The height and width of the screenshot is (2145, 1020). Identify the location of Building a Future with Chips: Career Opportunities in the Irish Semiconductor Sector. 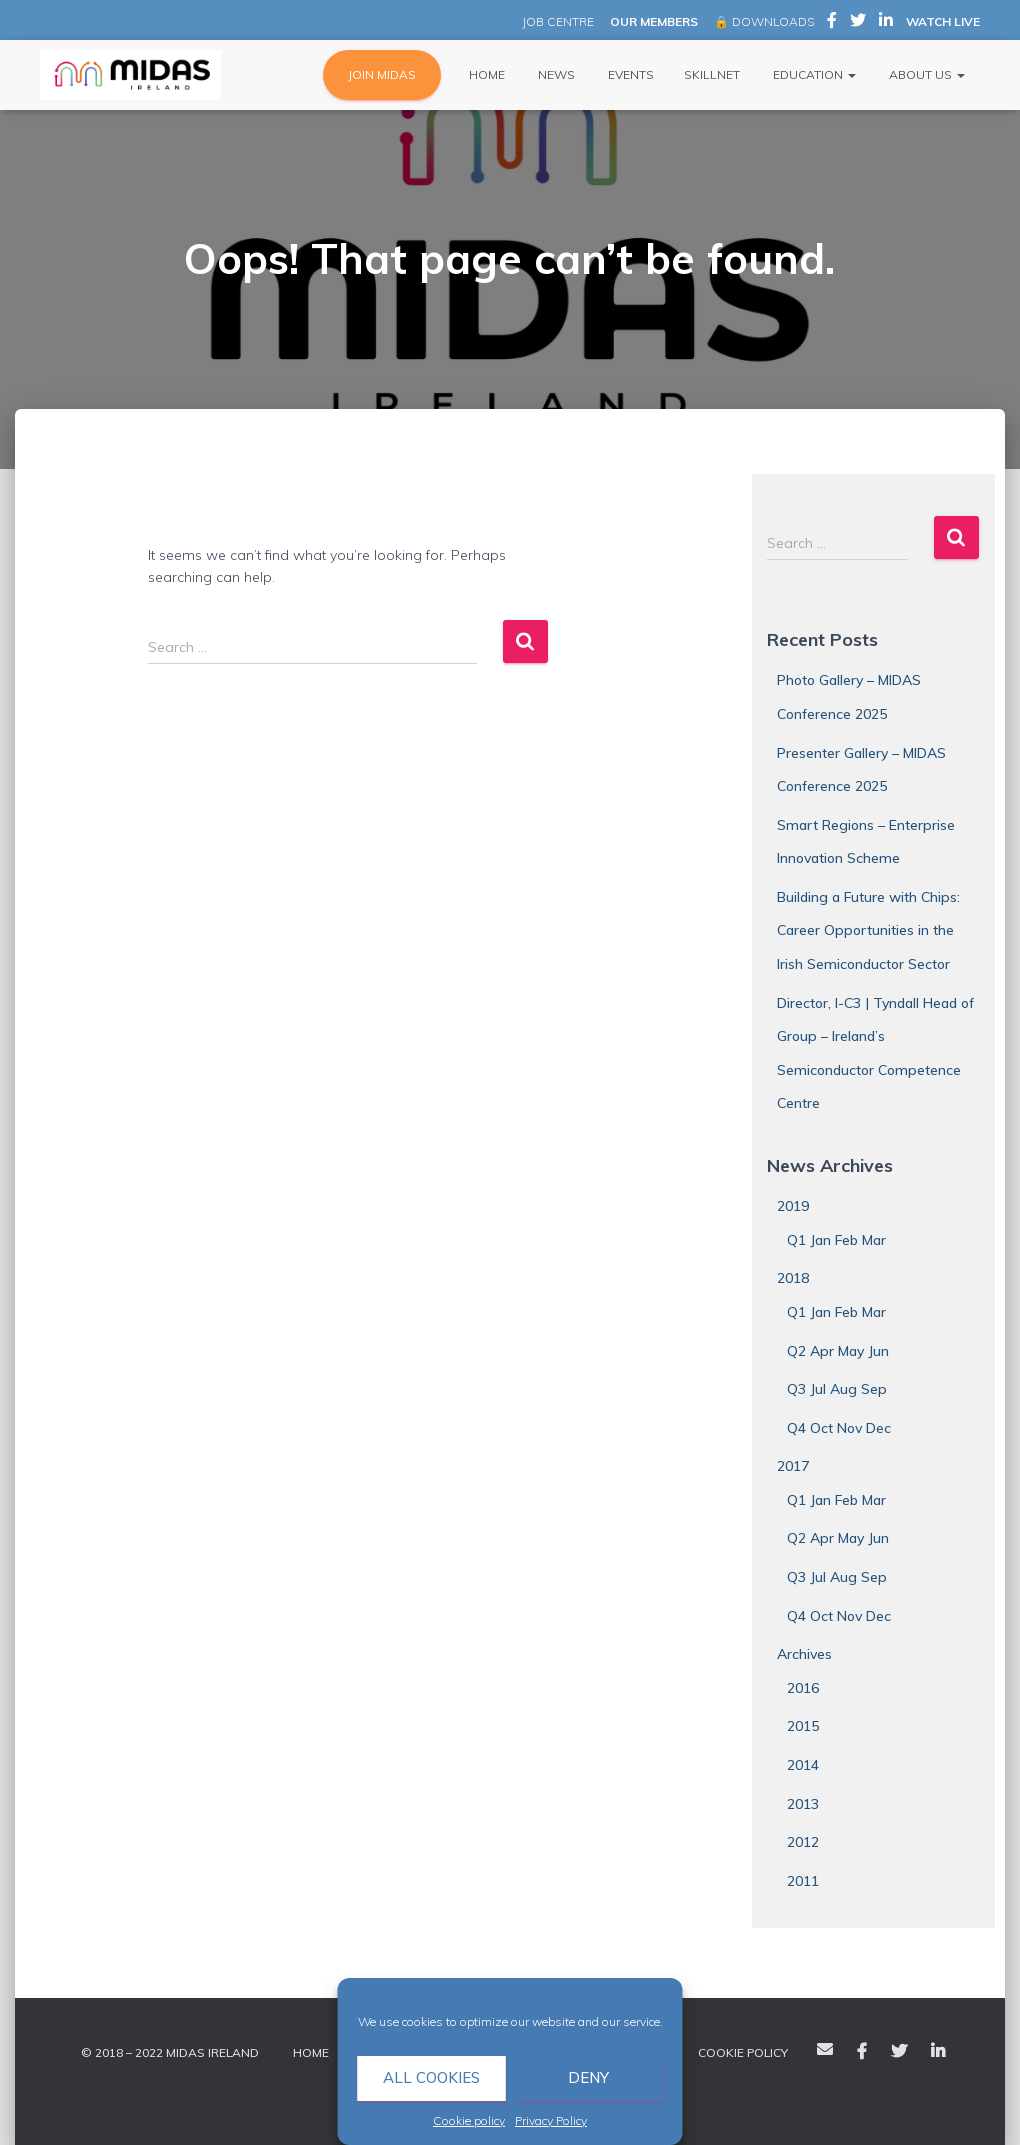
(868, 930).